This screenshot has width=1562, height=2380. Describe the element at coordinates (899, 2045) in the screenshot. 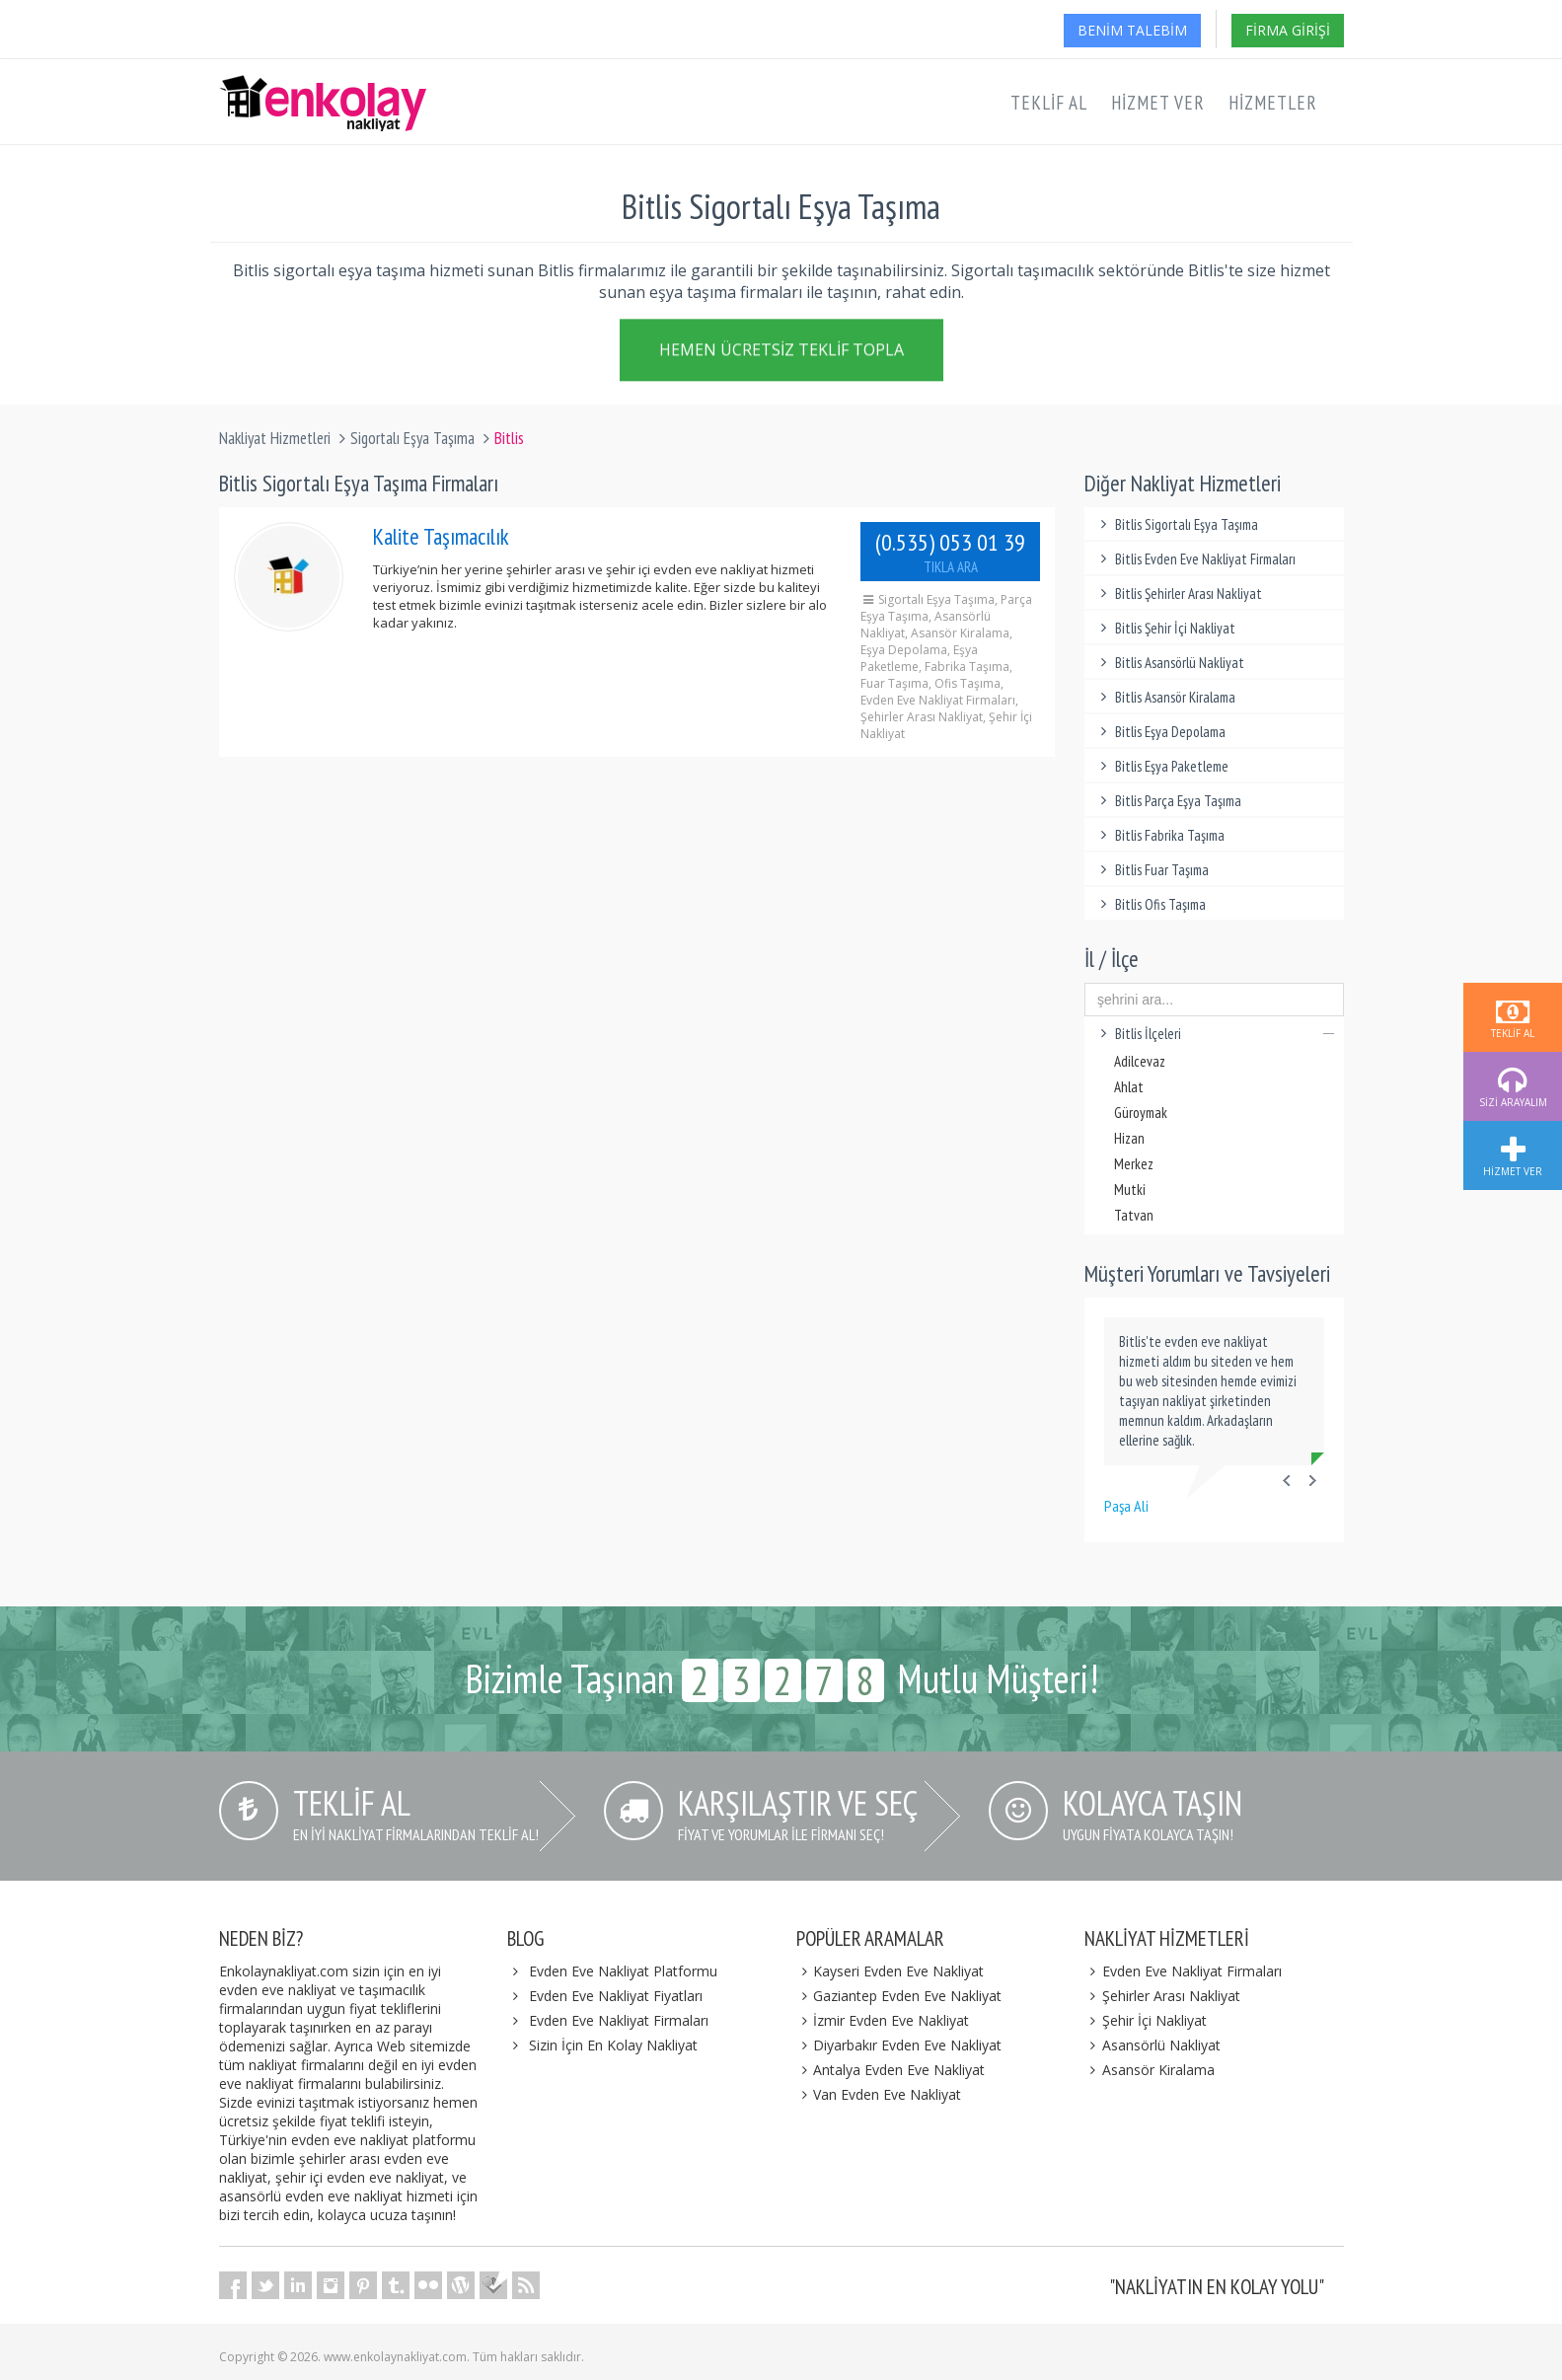

I see `Diyarbakır Evden Eve Nakliyat` at that location.